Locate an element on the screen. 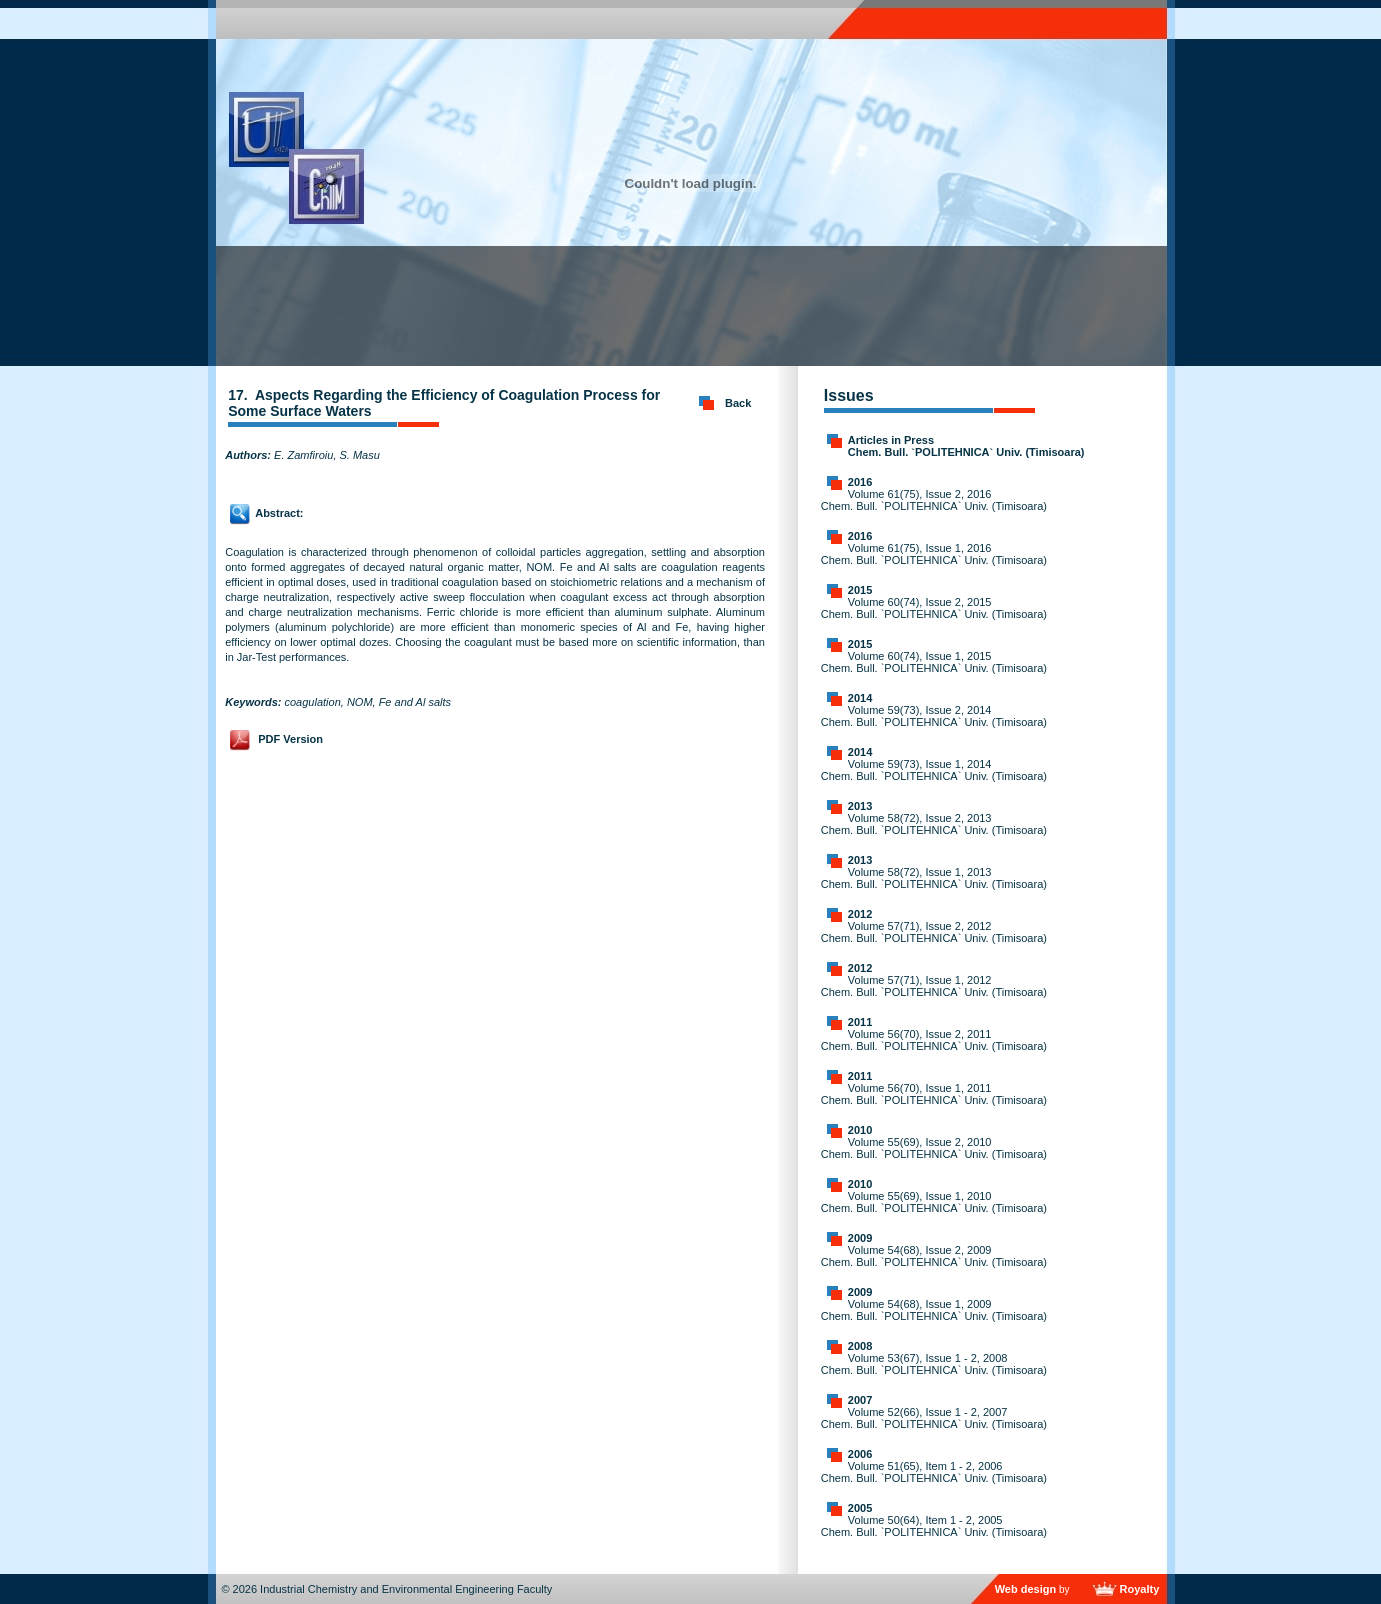 Image resolution: width=1381 pixels, height=1604 pixels. Volume 51(65), Item 1 - 2, 2006 Chem. Bull. `POLITEHNICA` Univ. (Timisoara) is located at coordinates (934, 1472).